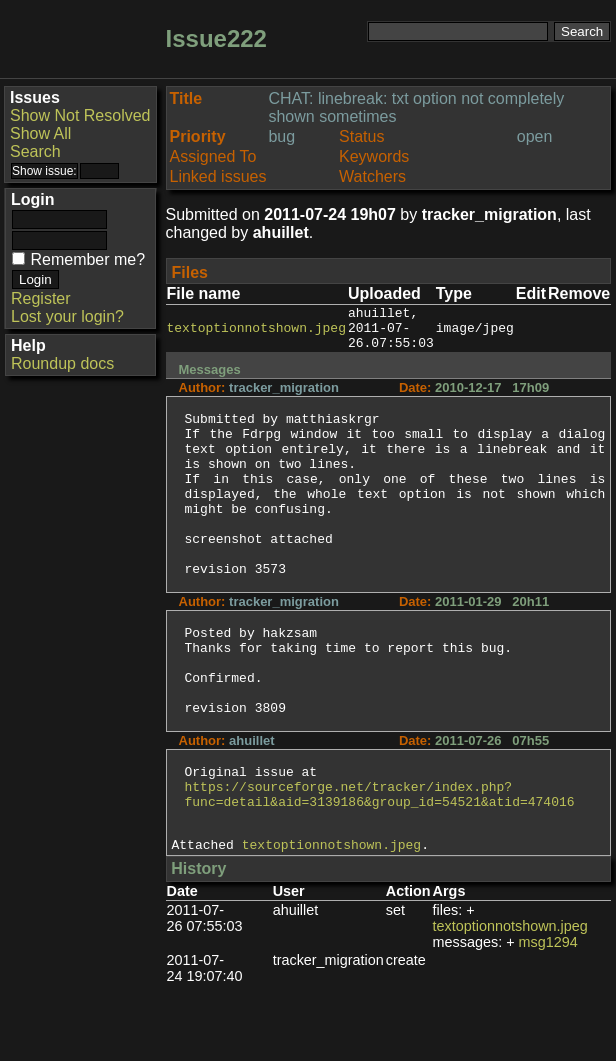 The image size is (616, 1061). Describe the element at coordinates (548, 1017) in the screenshot. I see `msg1294` at that location.